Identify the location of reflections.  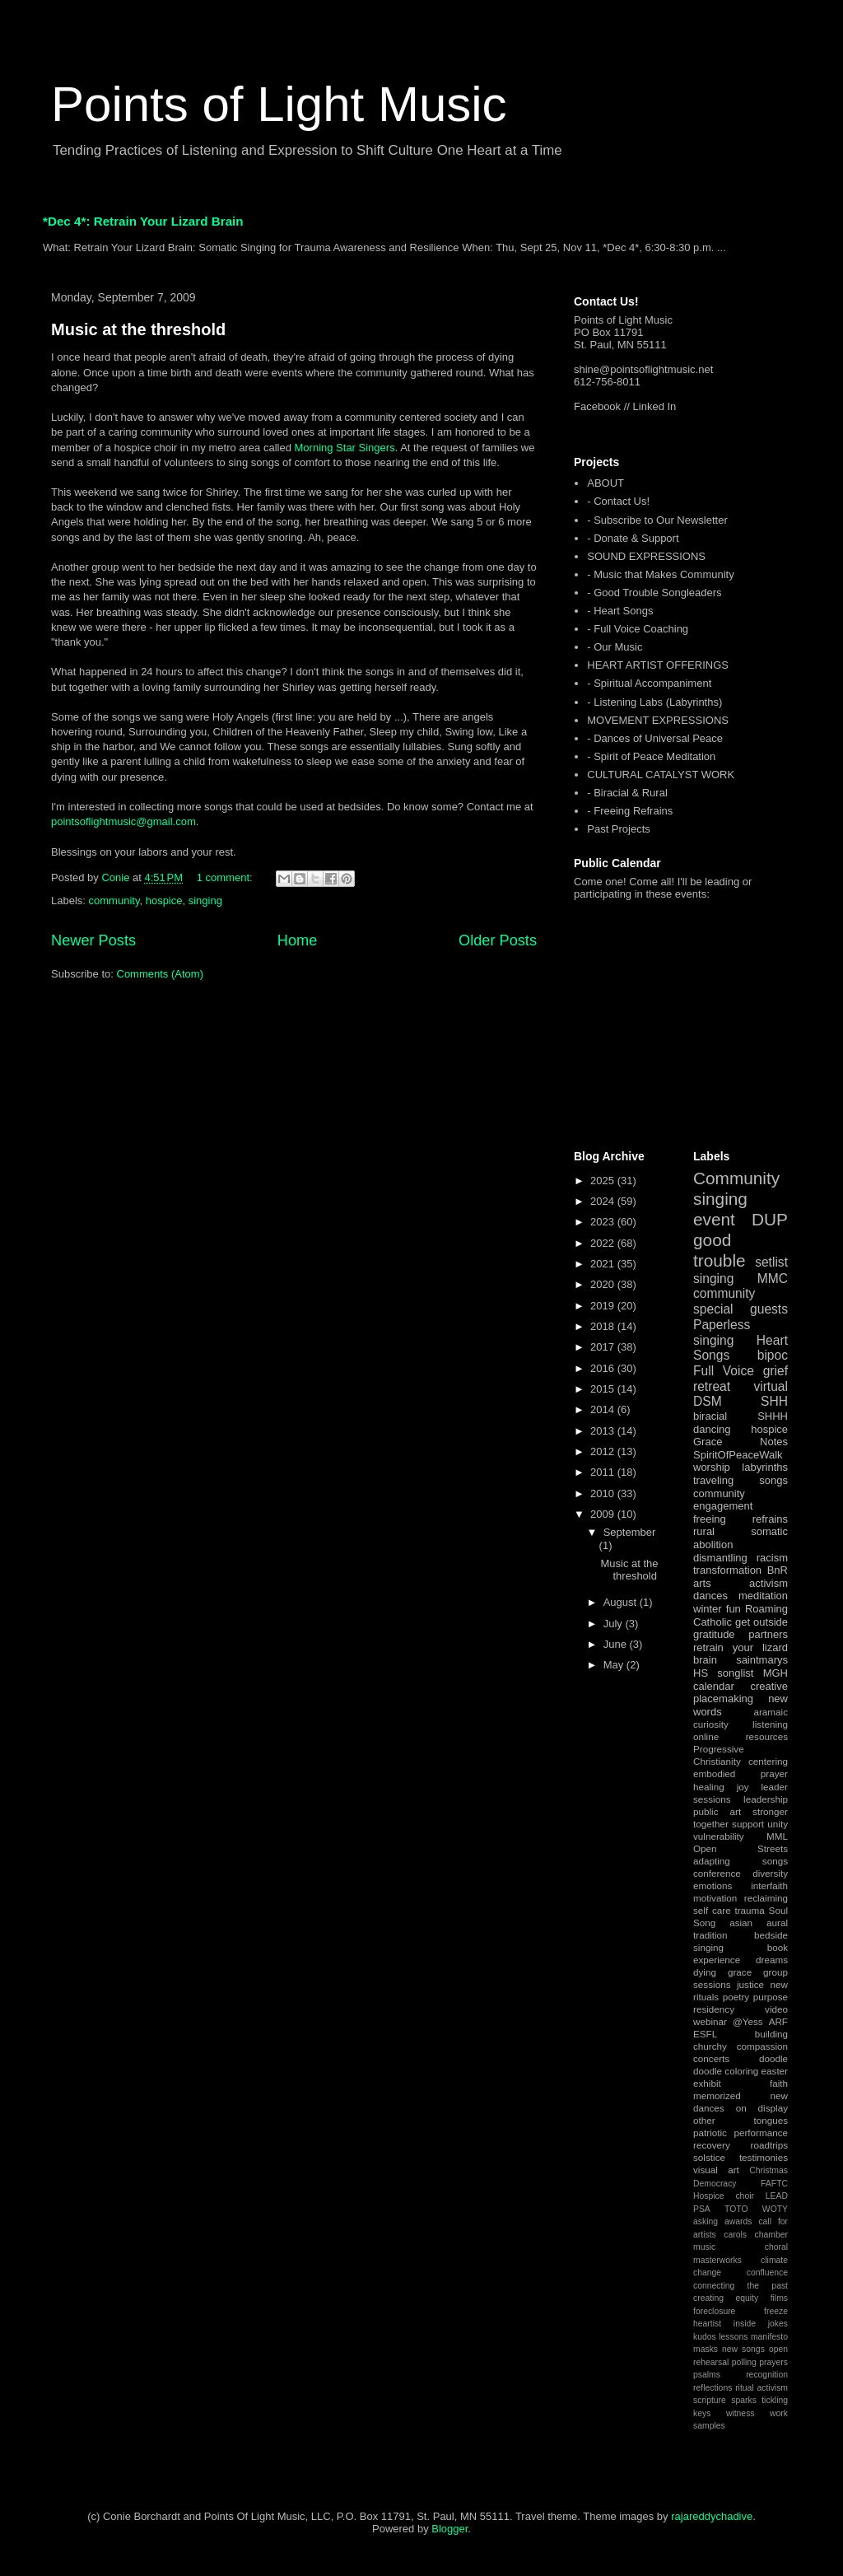
(712, 2387).